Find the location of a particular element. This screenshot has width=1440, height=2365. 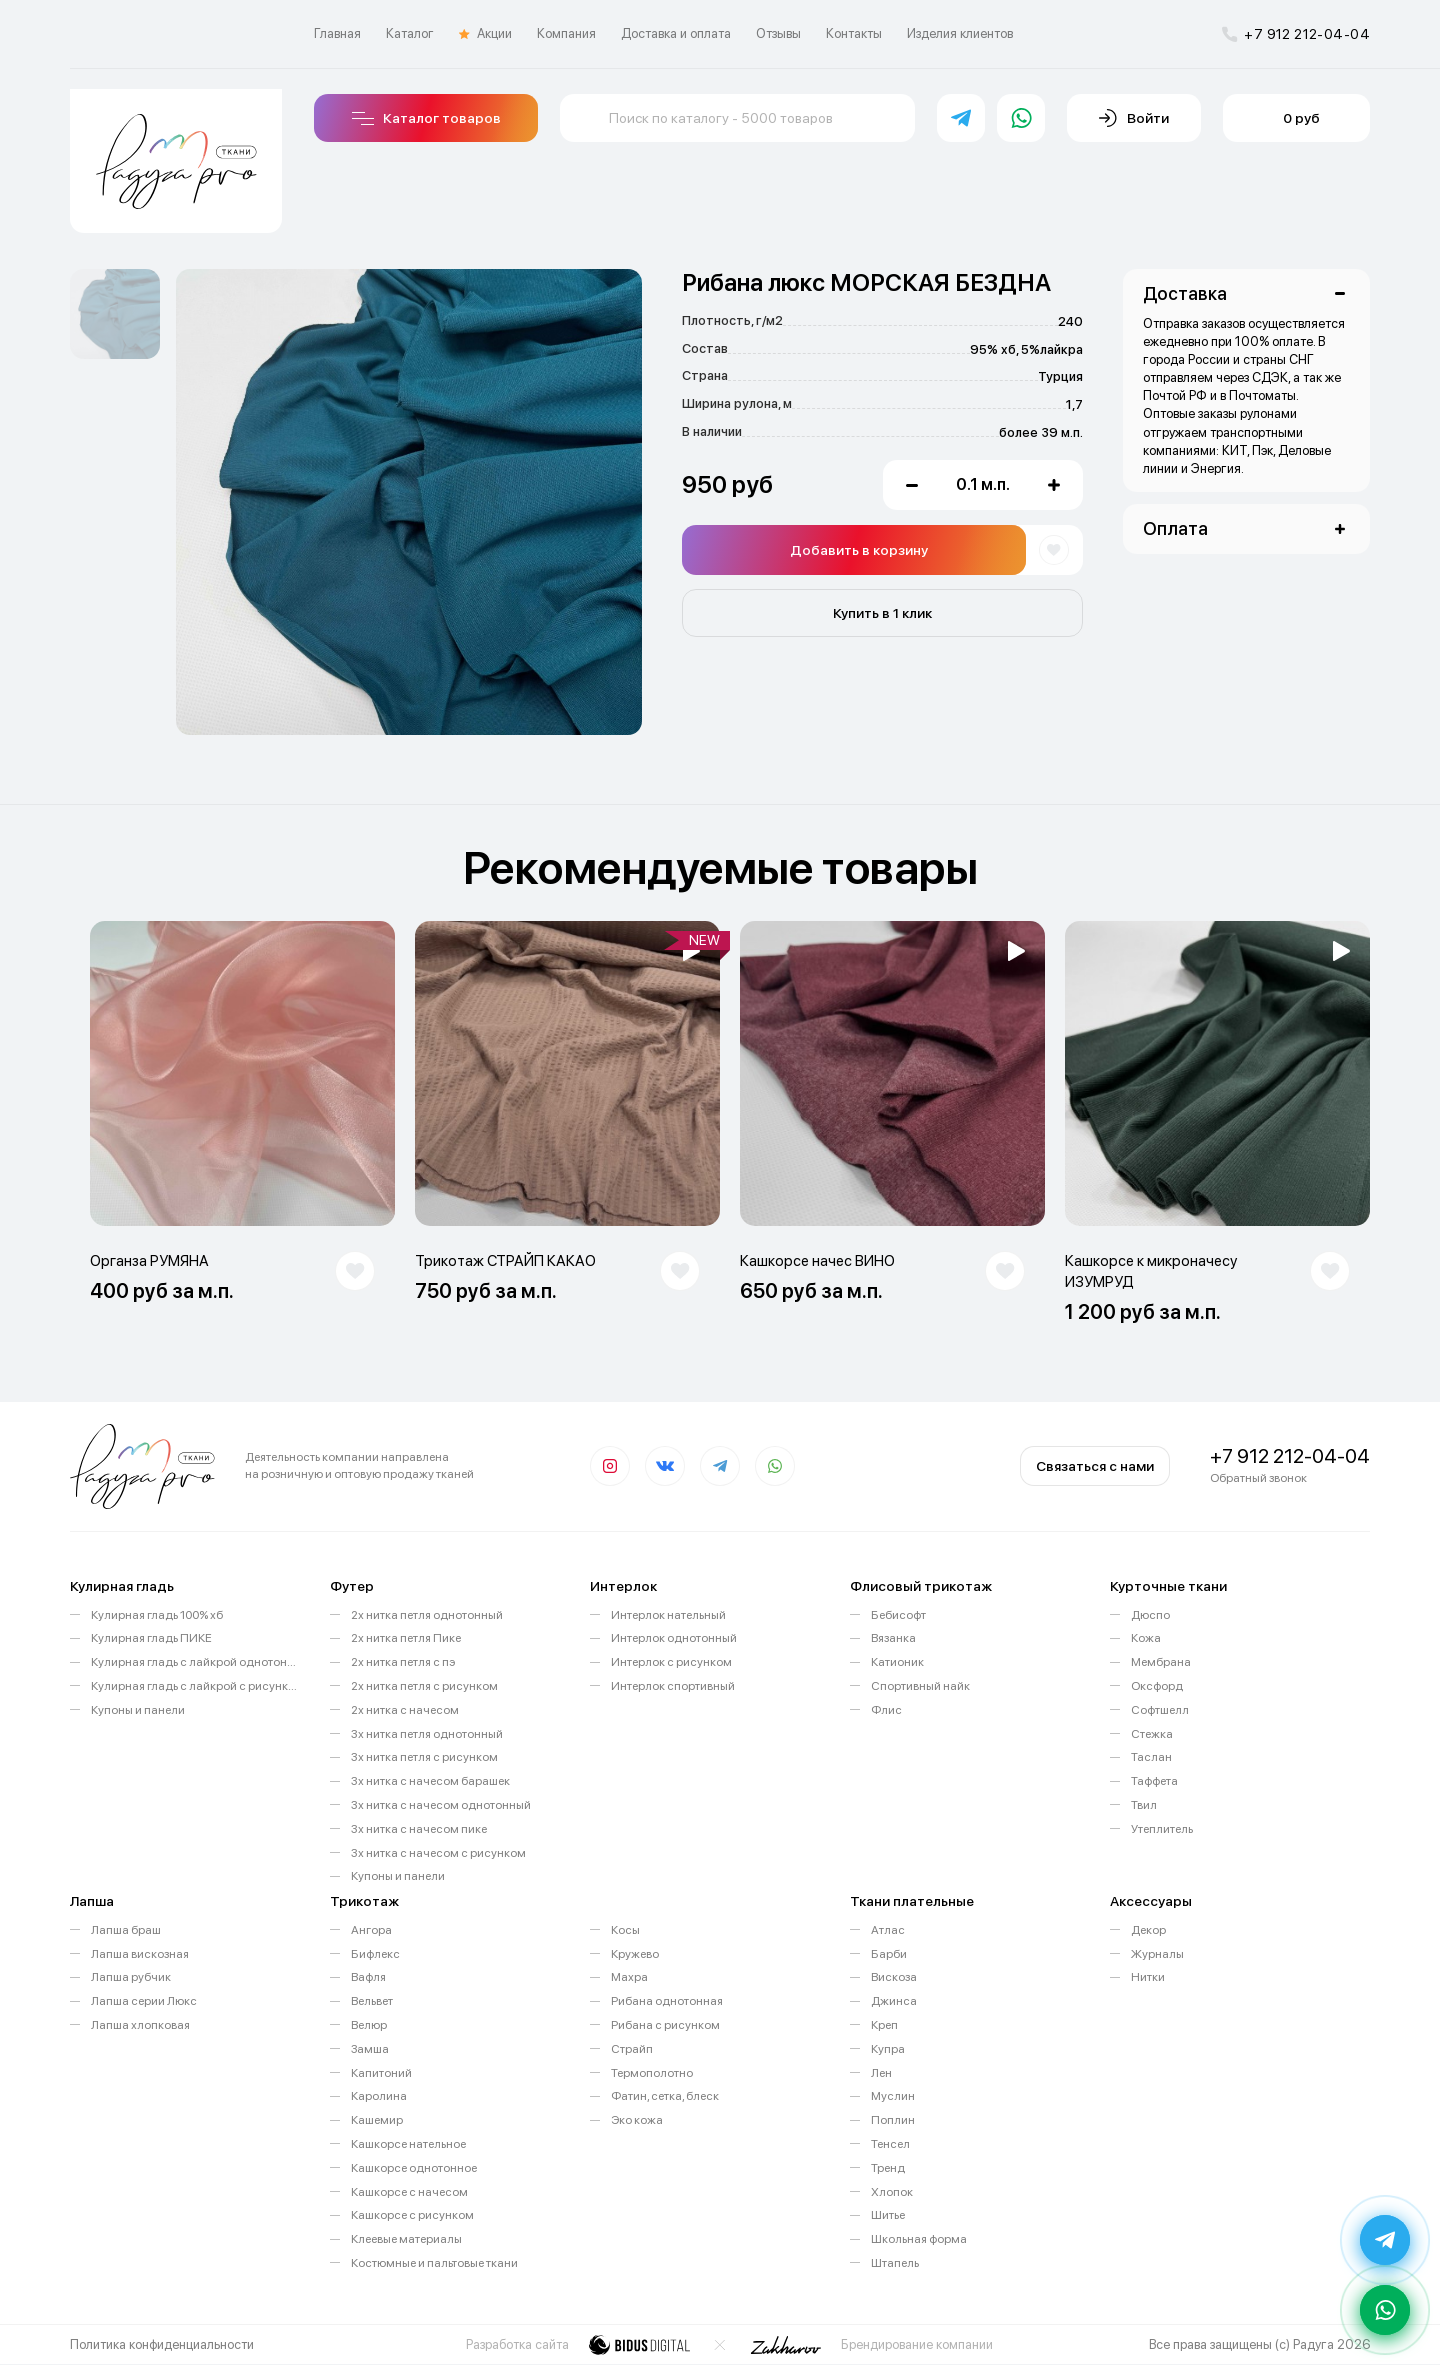

Связаться с нами is located at coordinates (1095, 1466).